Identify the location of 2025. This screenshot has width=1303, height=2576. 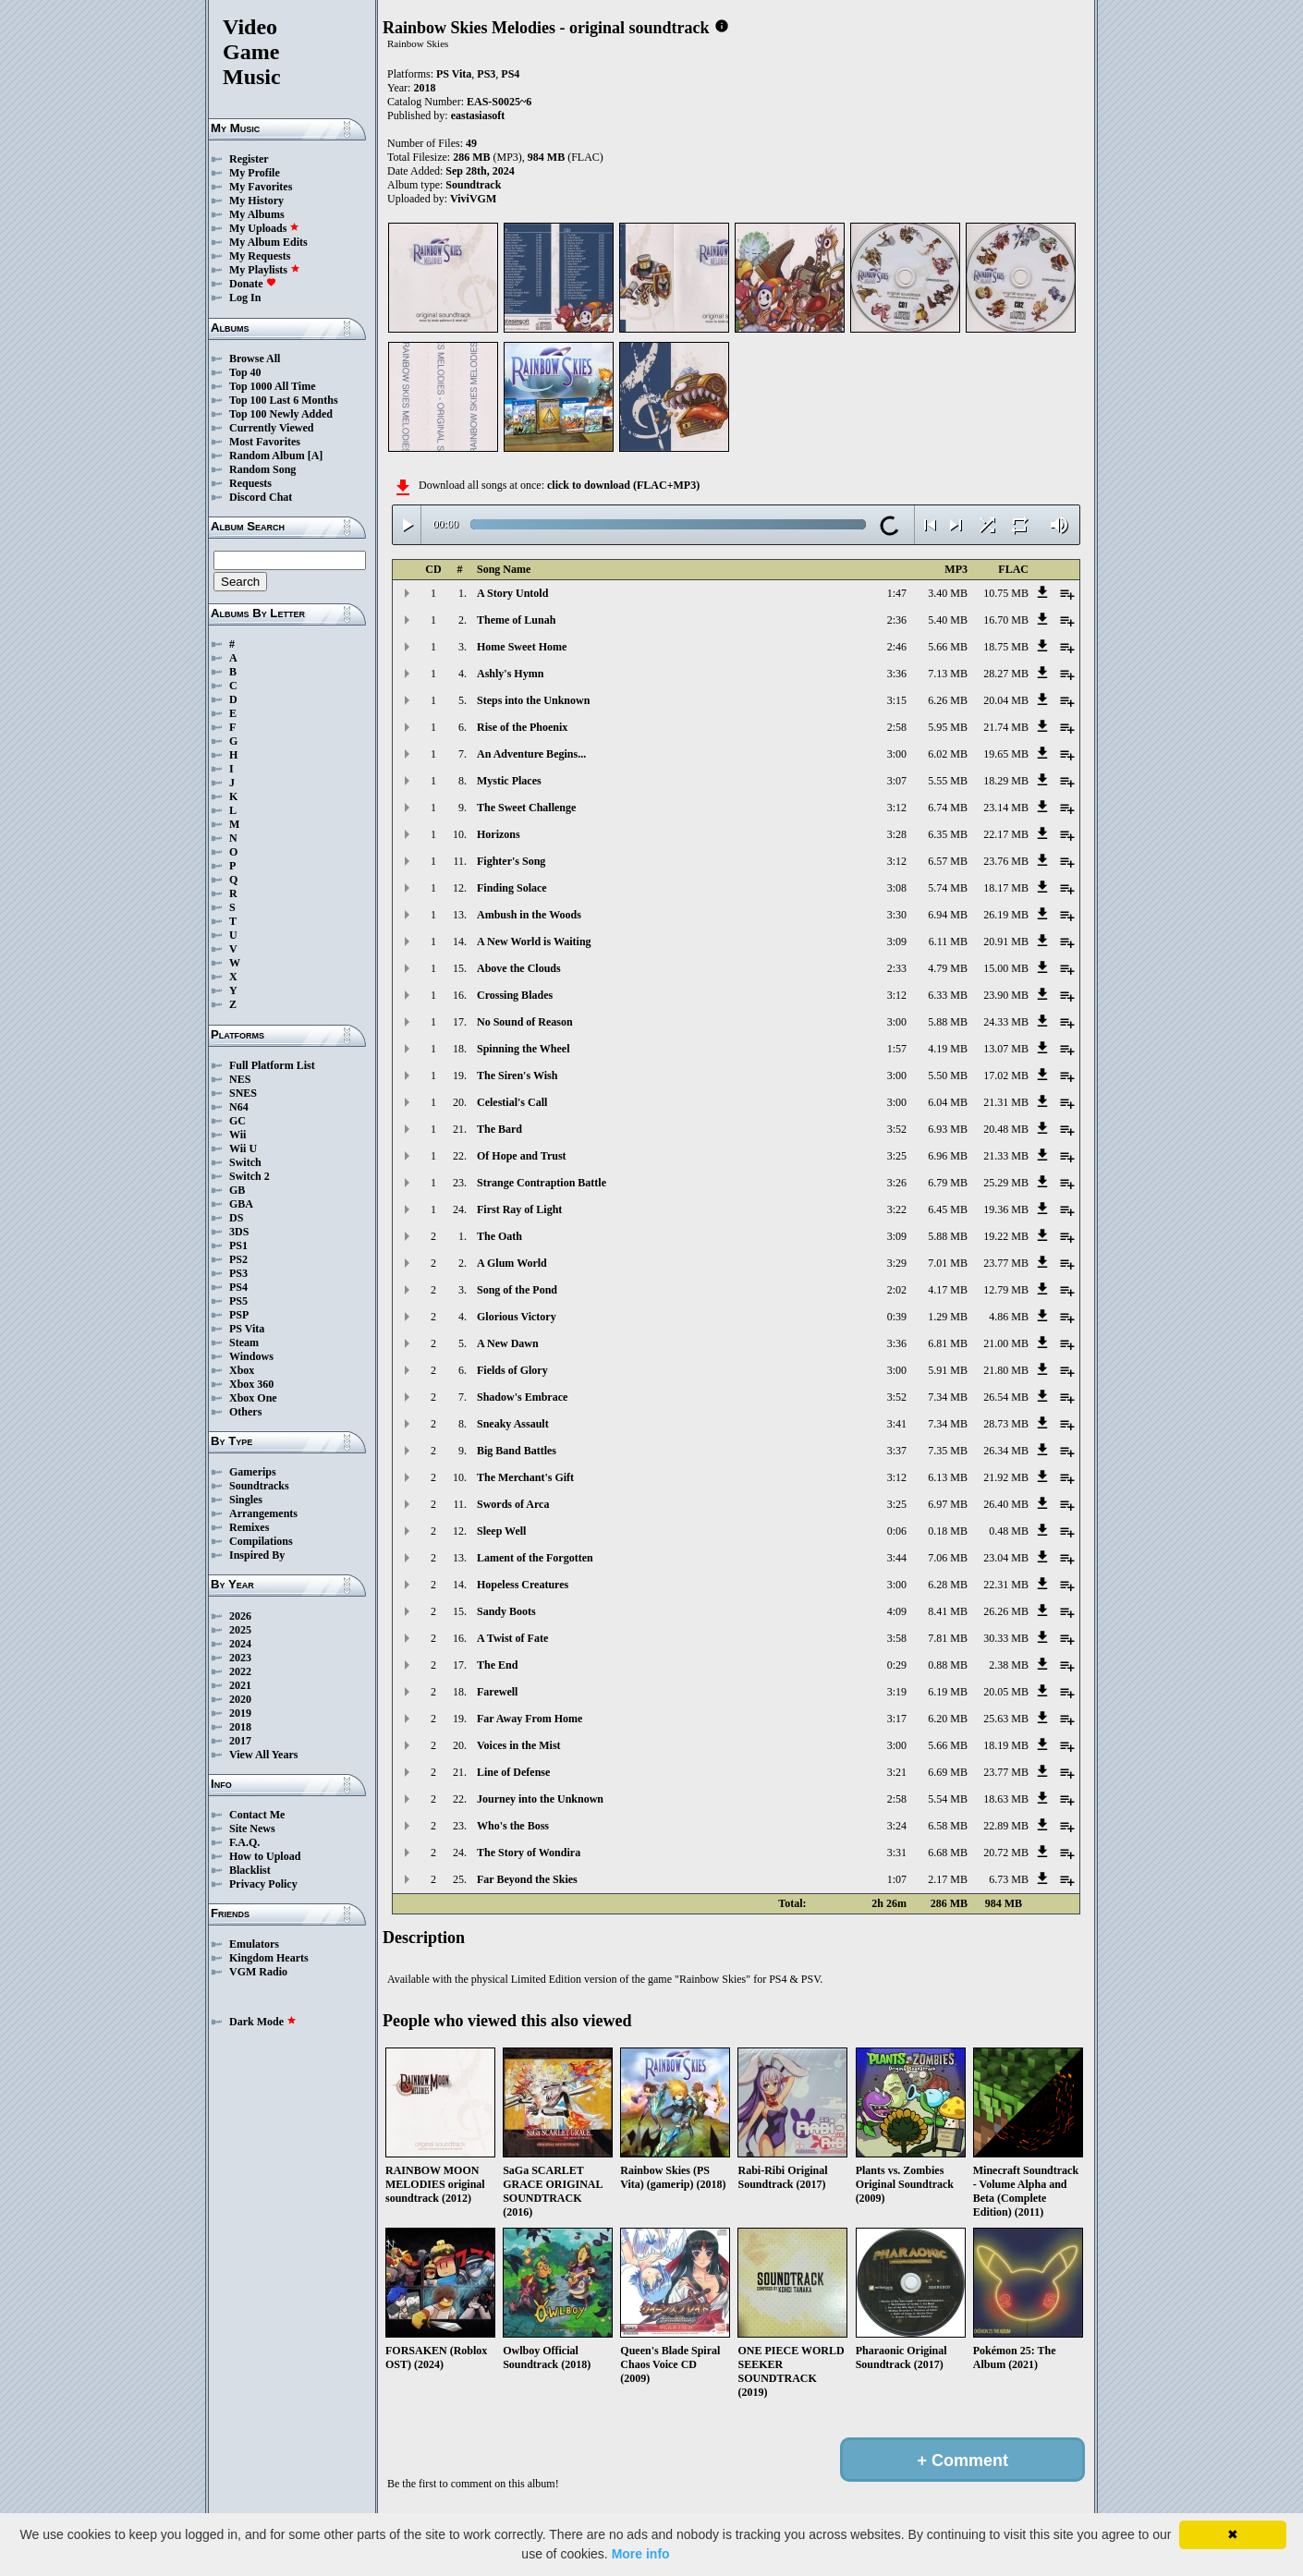
(240, 1629).